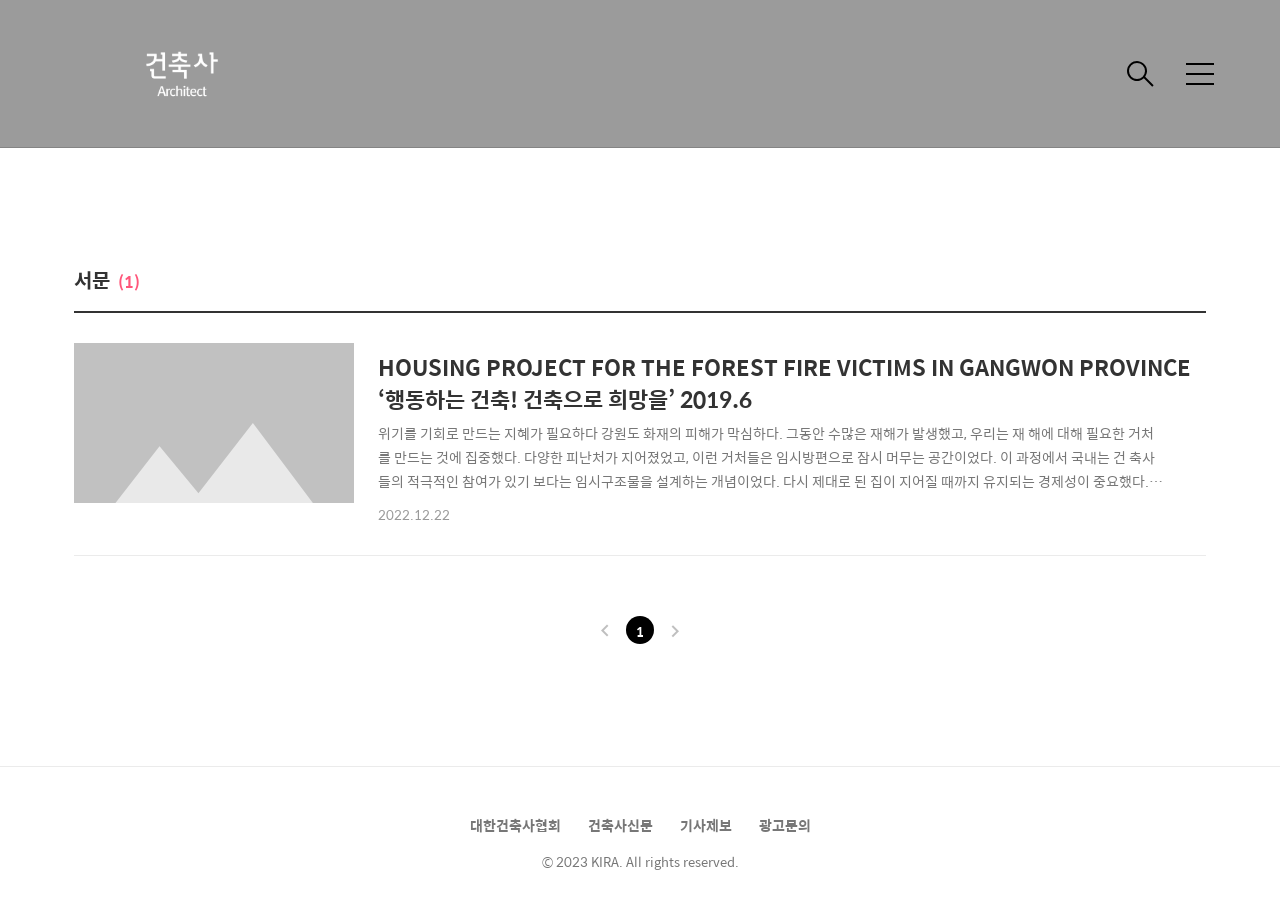 This screenshot has width=1280, height=920. Describe the element at coordinates (620, 825) in the screenshot. I see `건축사신문` at that location.